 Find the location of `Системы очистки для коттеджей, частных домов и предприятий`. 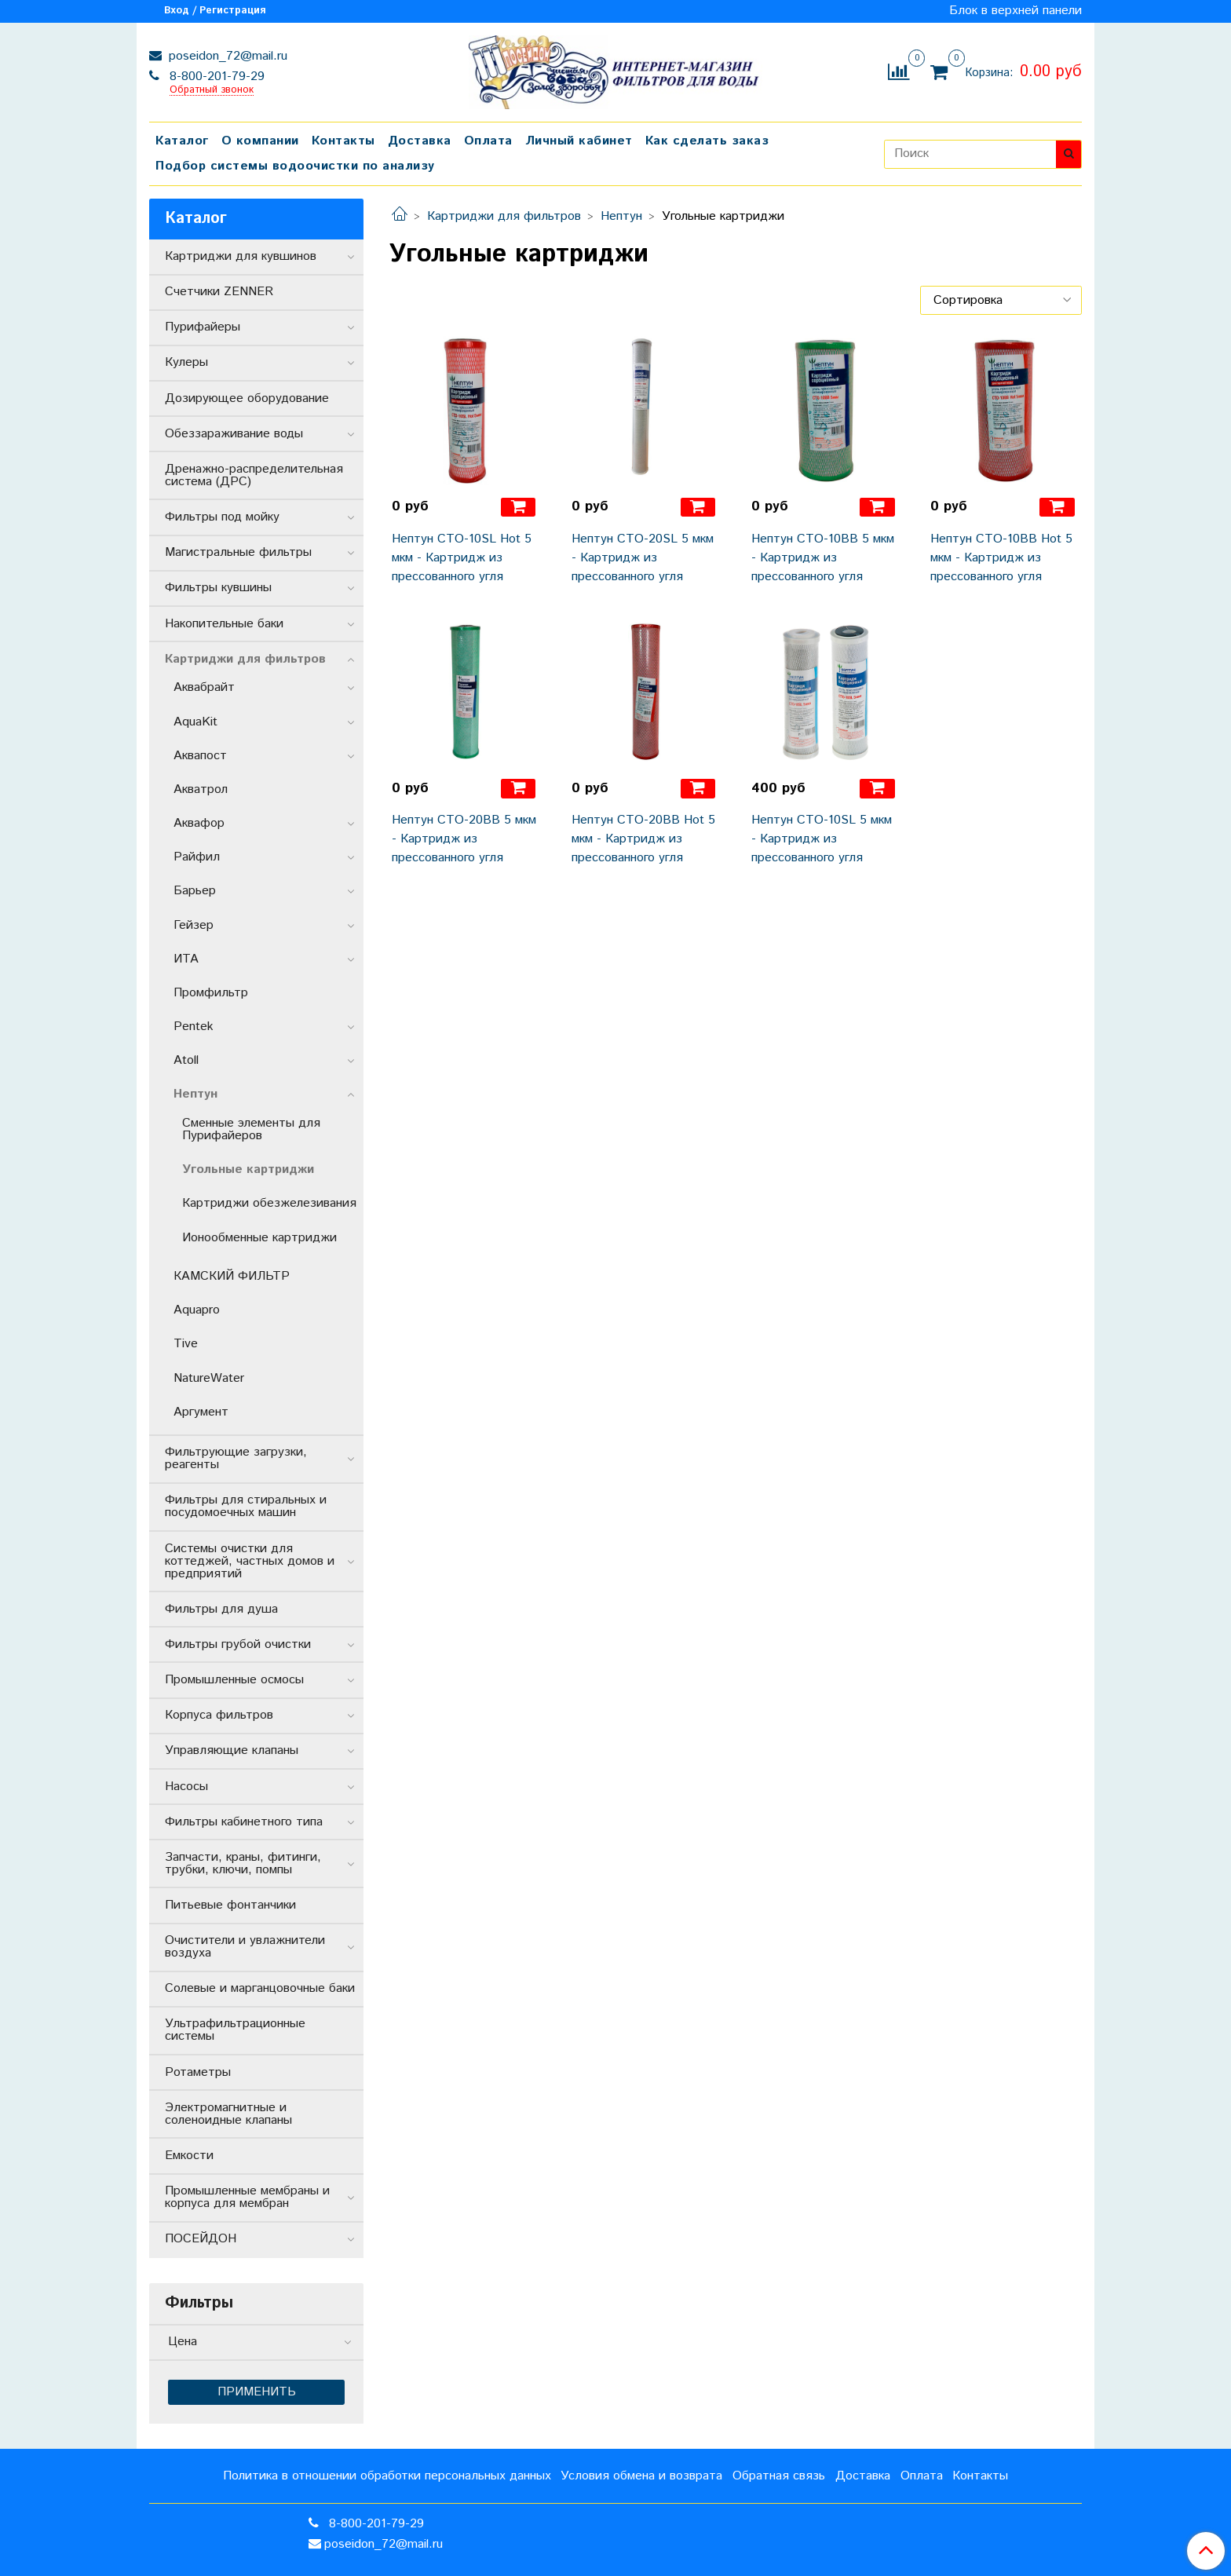

Системы очистки для коттеджей, частных домов и предприятий is located at coordinates (249, 1561).